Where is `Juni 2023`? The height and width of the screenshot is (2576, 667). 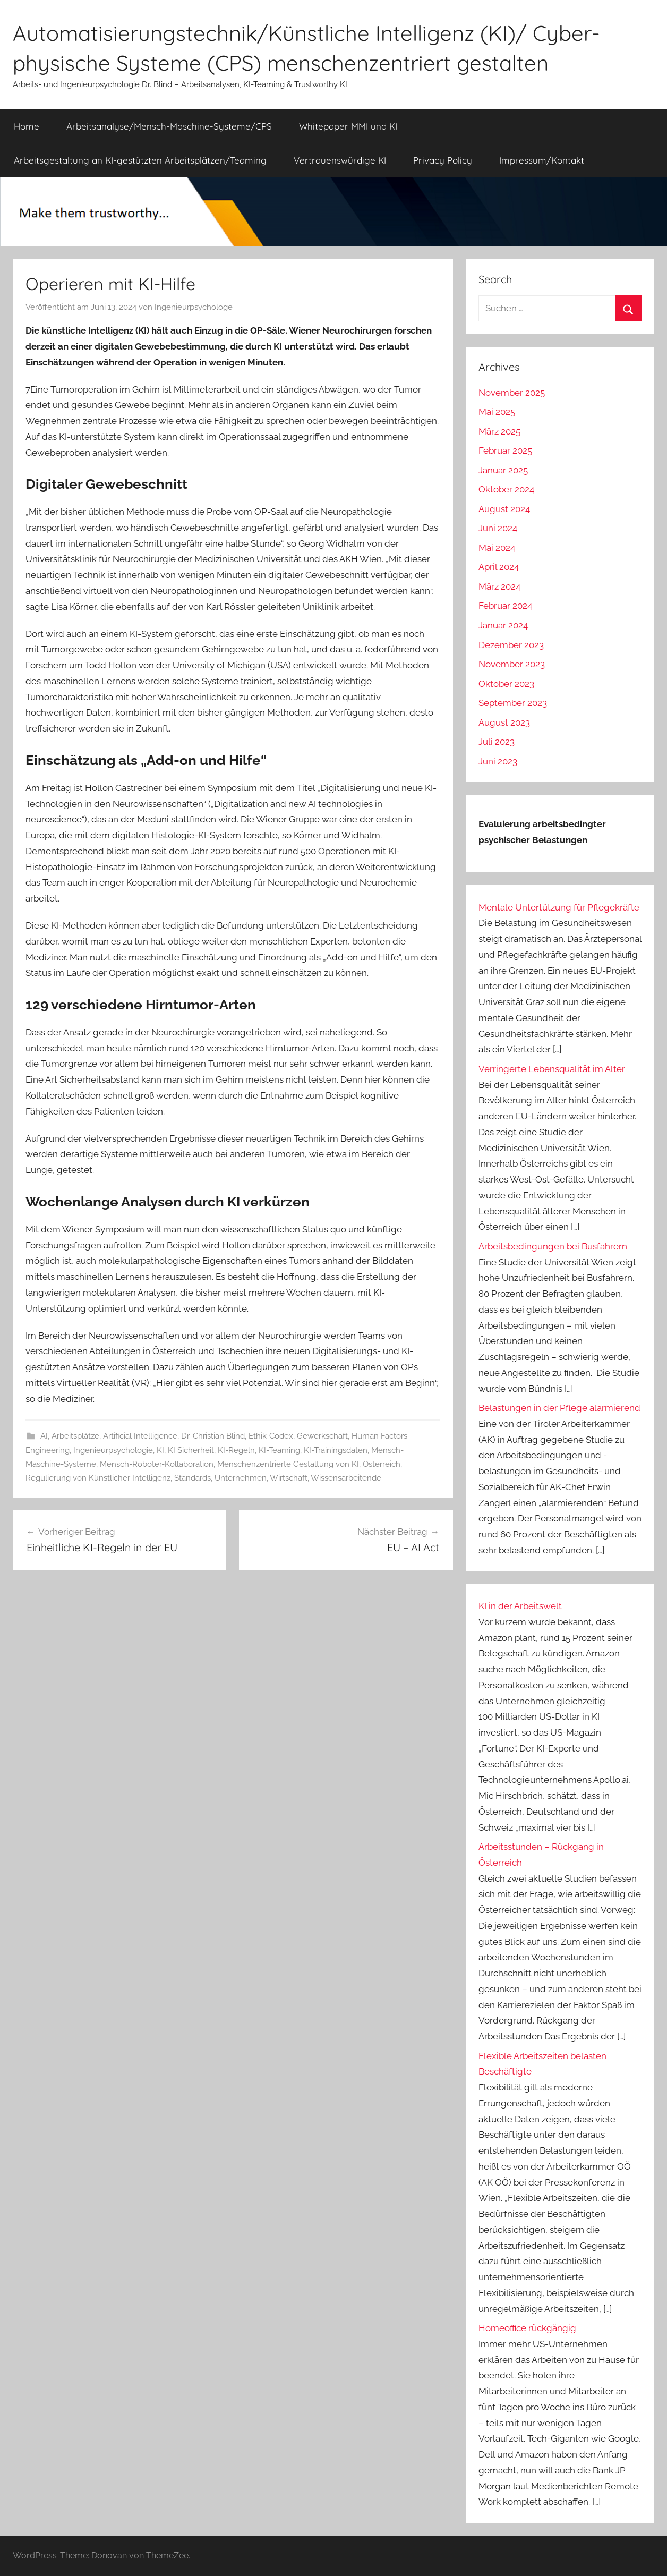
Juni 2023 is located at coordinates (497, 761).